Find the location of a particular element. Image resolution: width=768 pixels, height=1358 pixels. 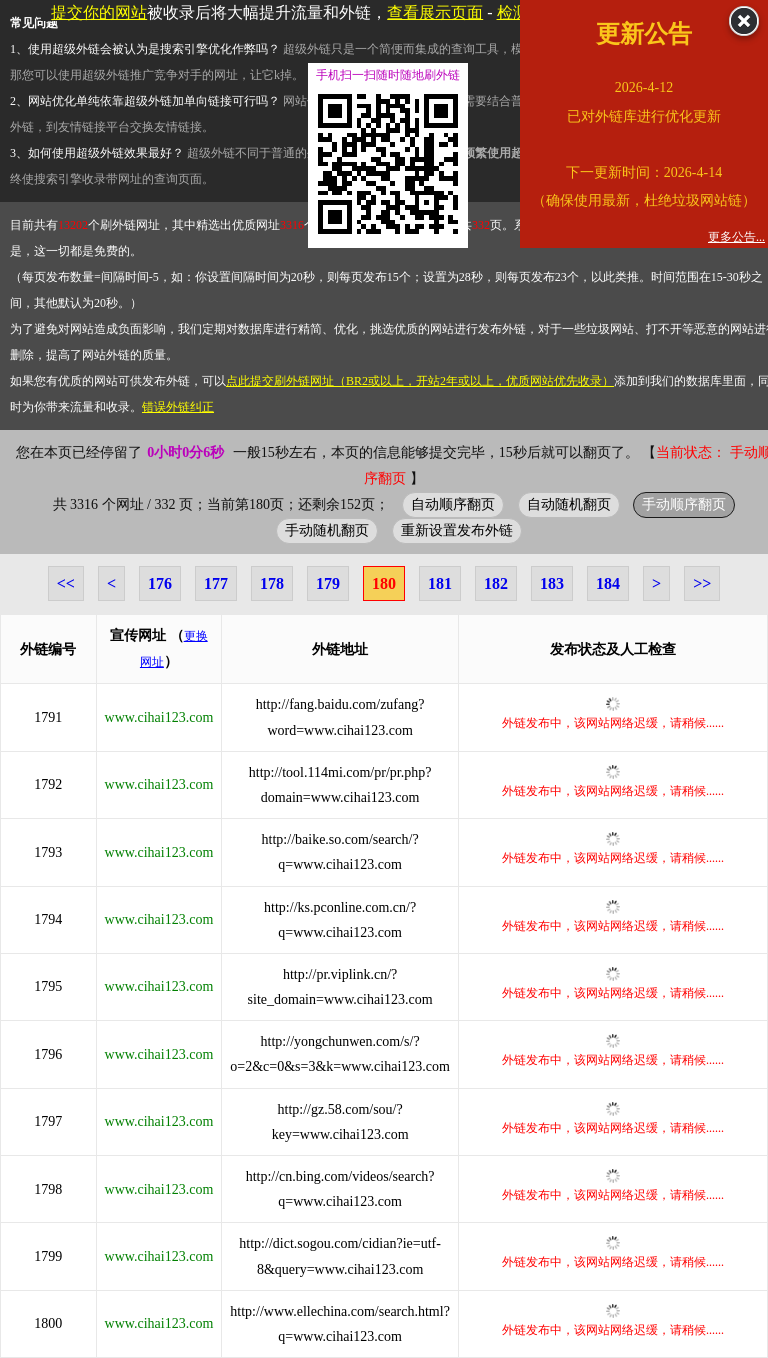

查看展示页面 is located at coordinates (435, 12).